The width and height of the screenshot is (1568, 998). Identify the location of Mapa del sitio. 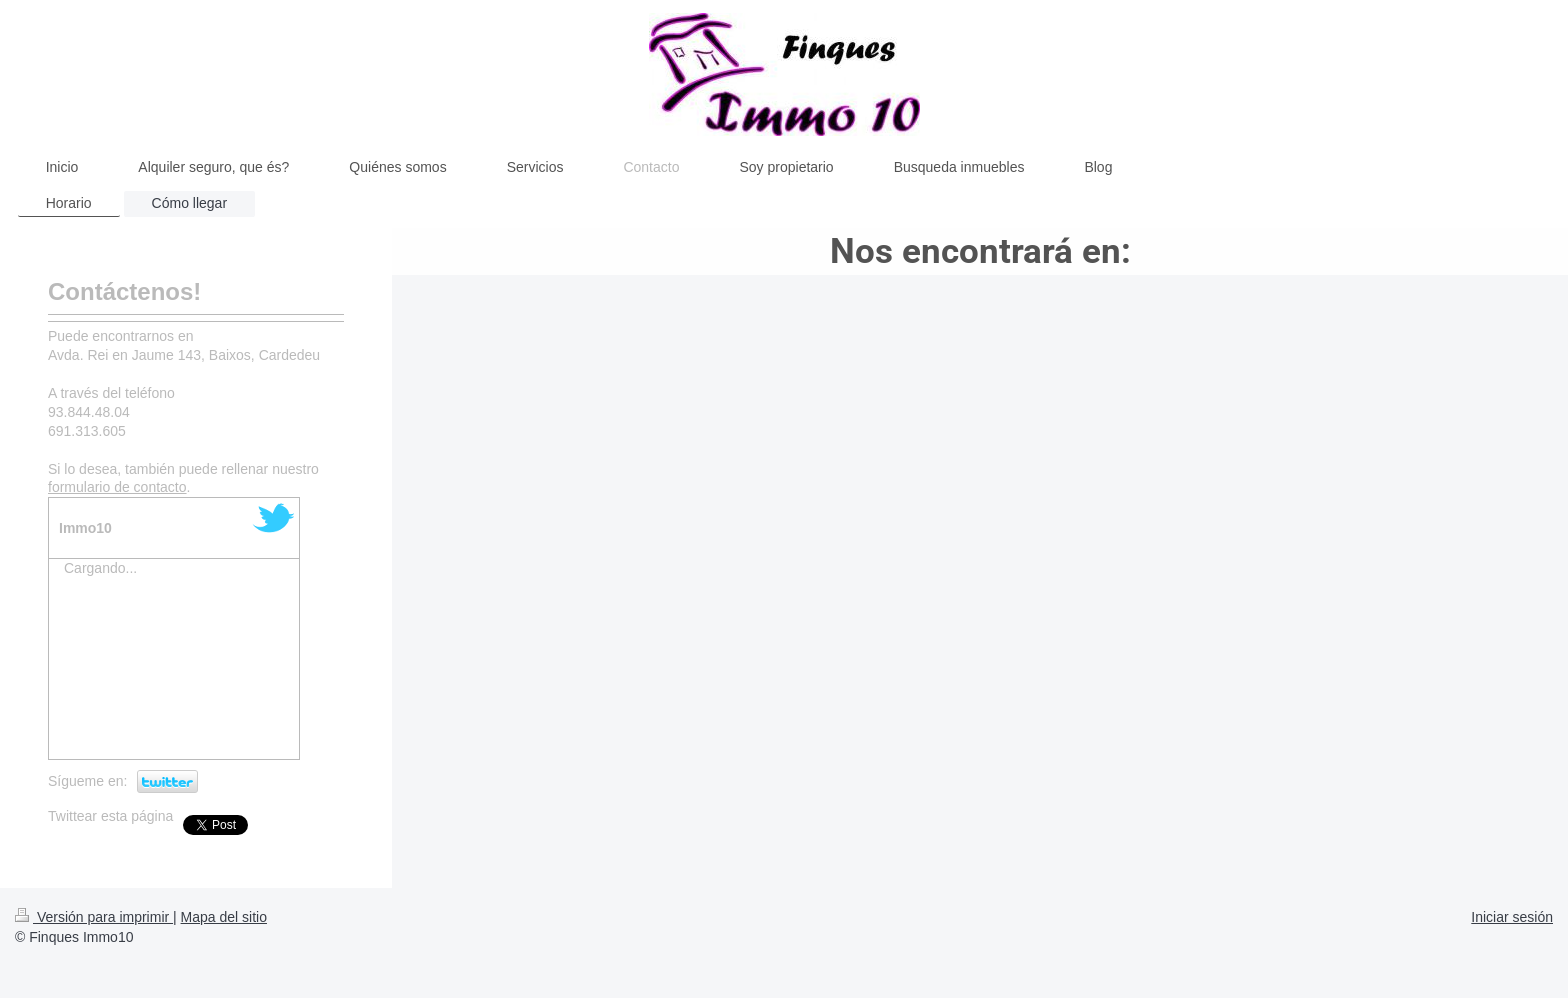
(224, 917).